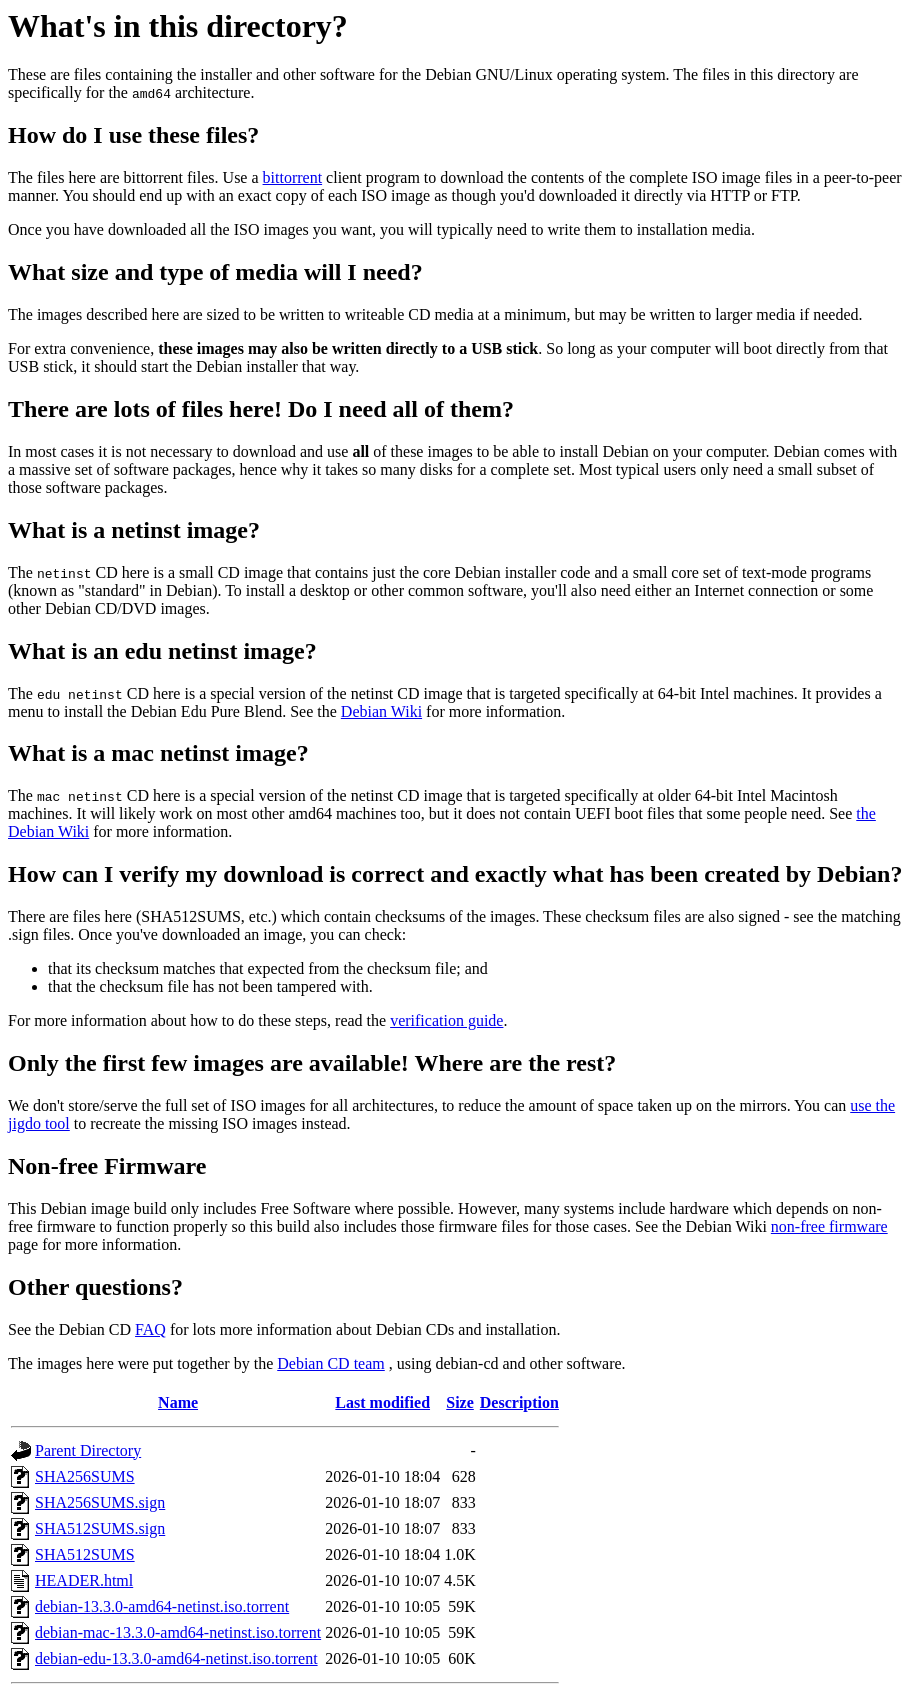 Image resolution: width=912 pixels, height=1703 pixels. I want to click on Debian Wiki, so click(381, 711).